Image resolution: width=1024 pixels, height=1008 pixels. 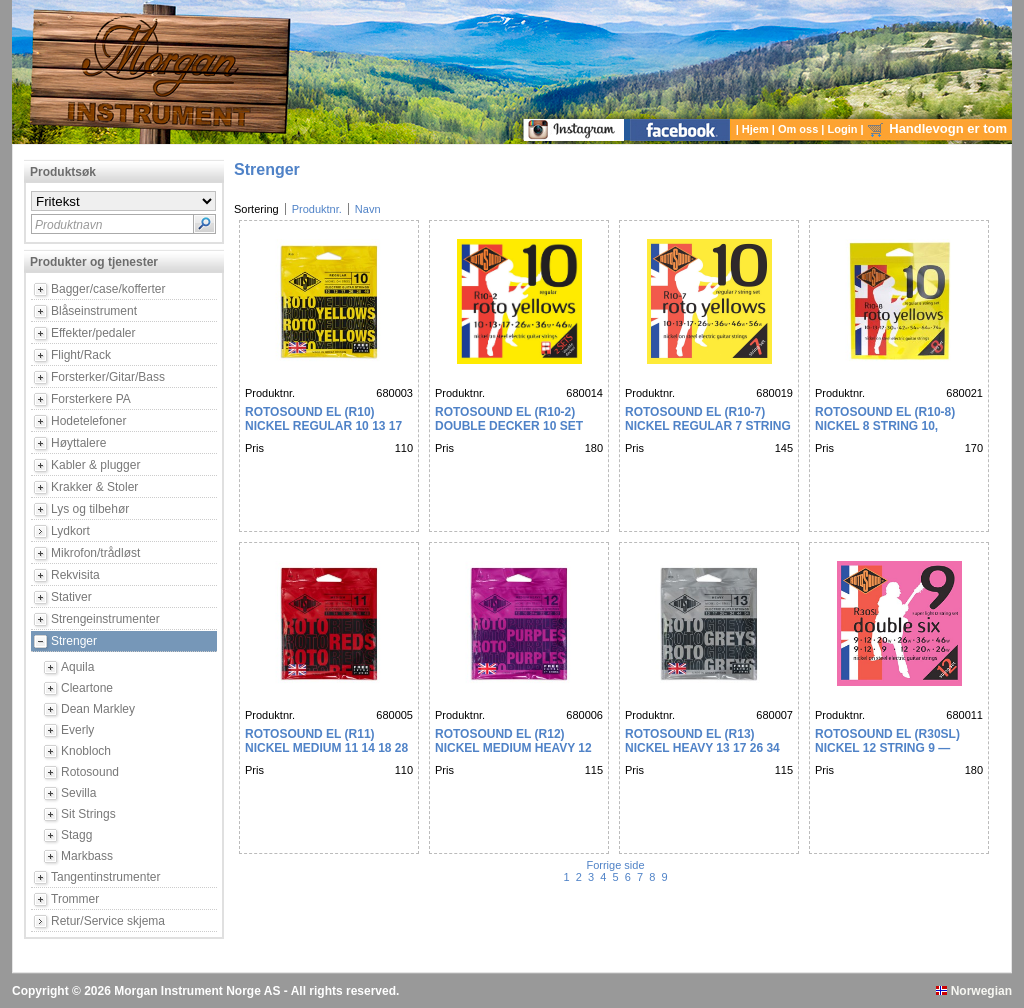 What do you see at coordinates (974, 991) in the screenshot?
I see `Norwegian` at bounding box center [974, 991].